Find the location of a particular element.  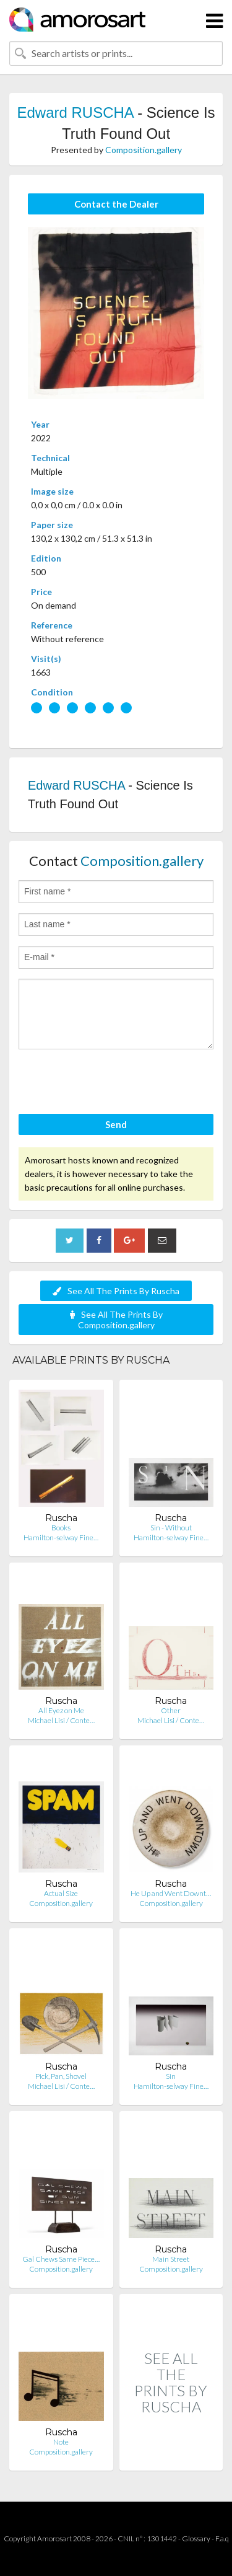

Actual Size is located at coordinates (61, 1893).